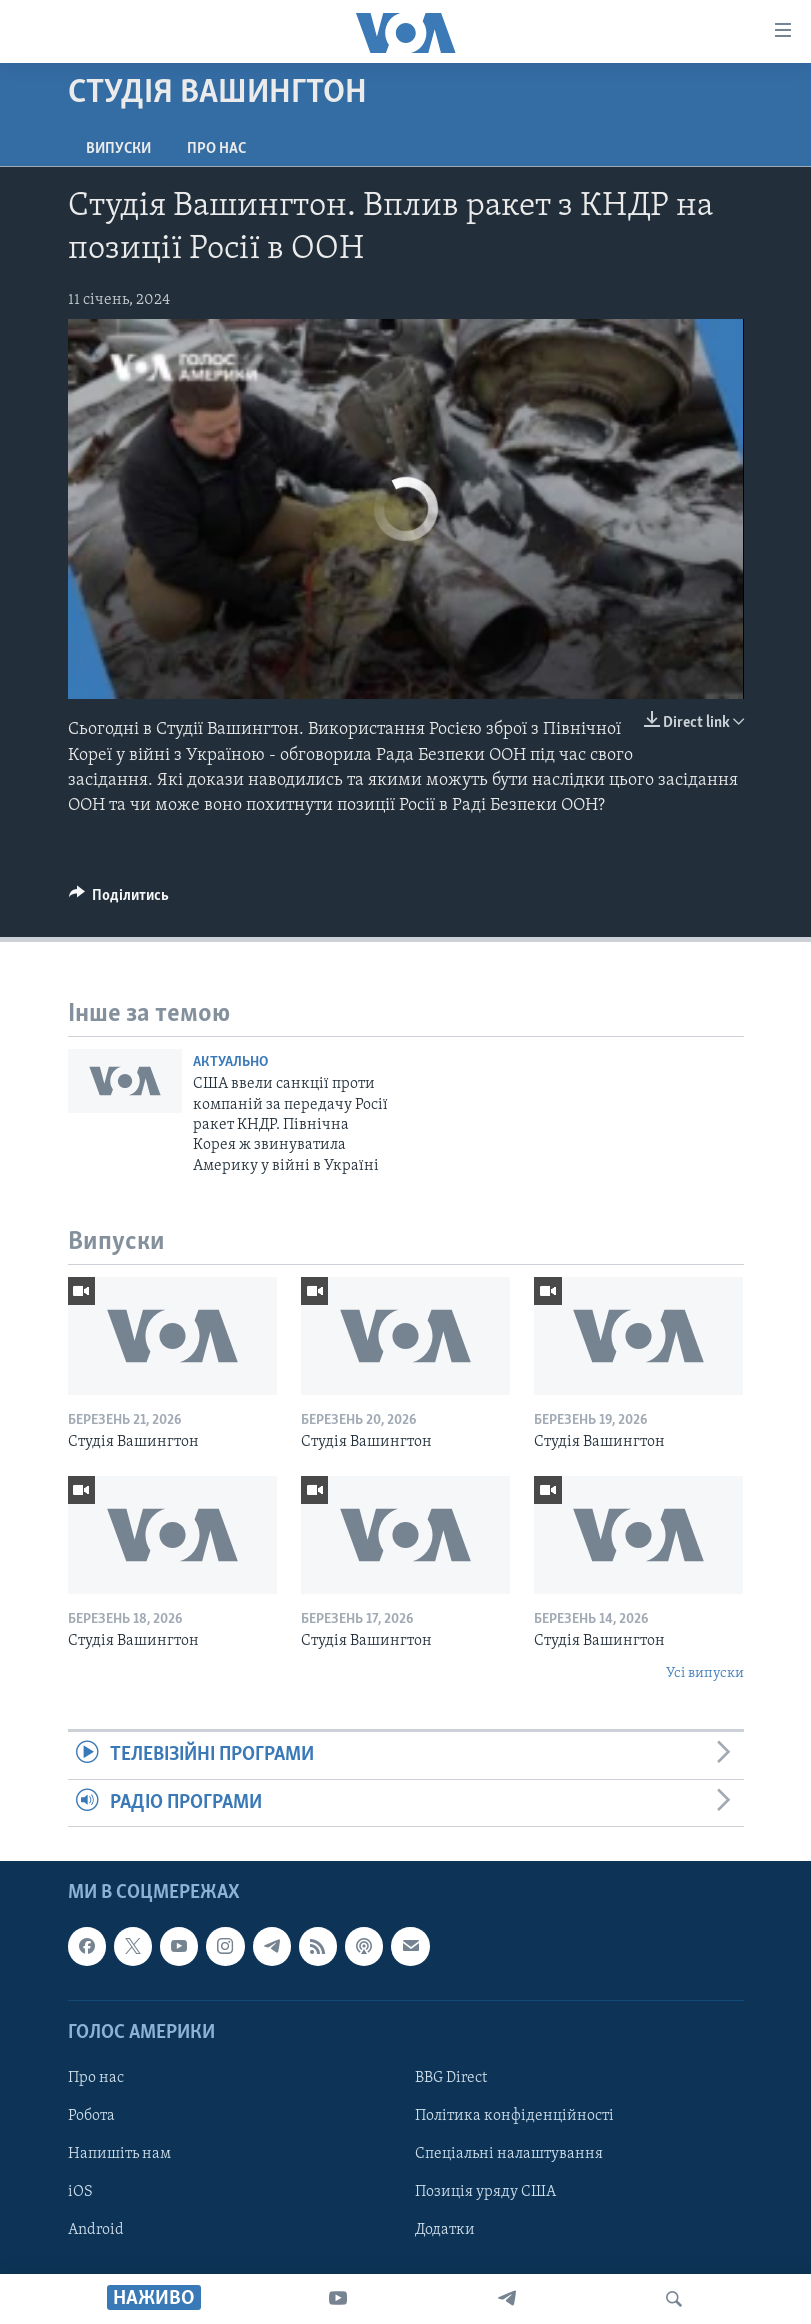 The height and width of the screenshot is (2324, 811). What do you see at coordinates (118, 149) in the screenshot?
I see `Випуски` at bounding box center [118, 149].